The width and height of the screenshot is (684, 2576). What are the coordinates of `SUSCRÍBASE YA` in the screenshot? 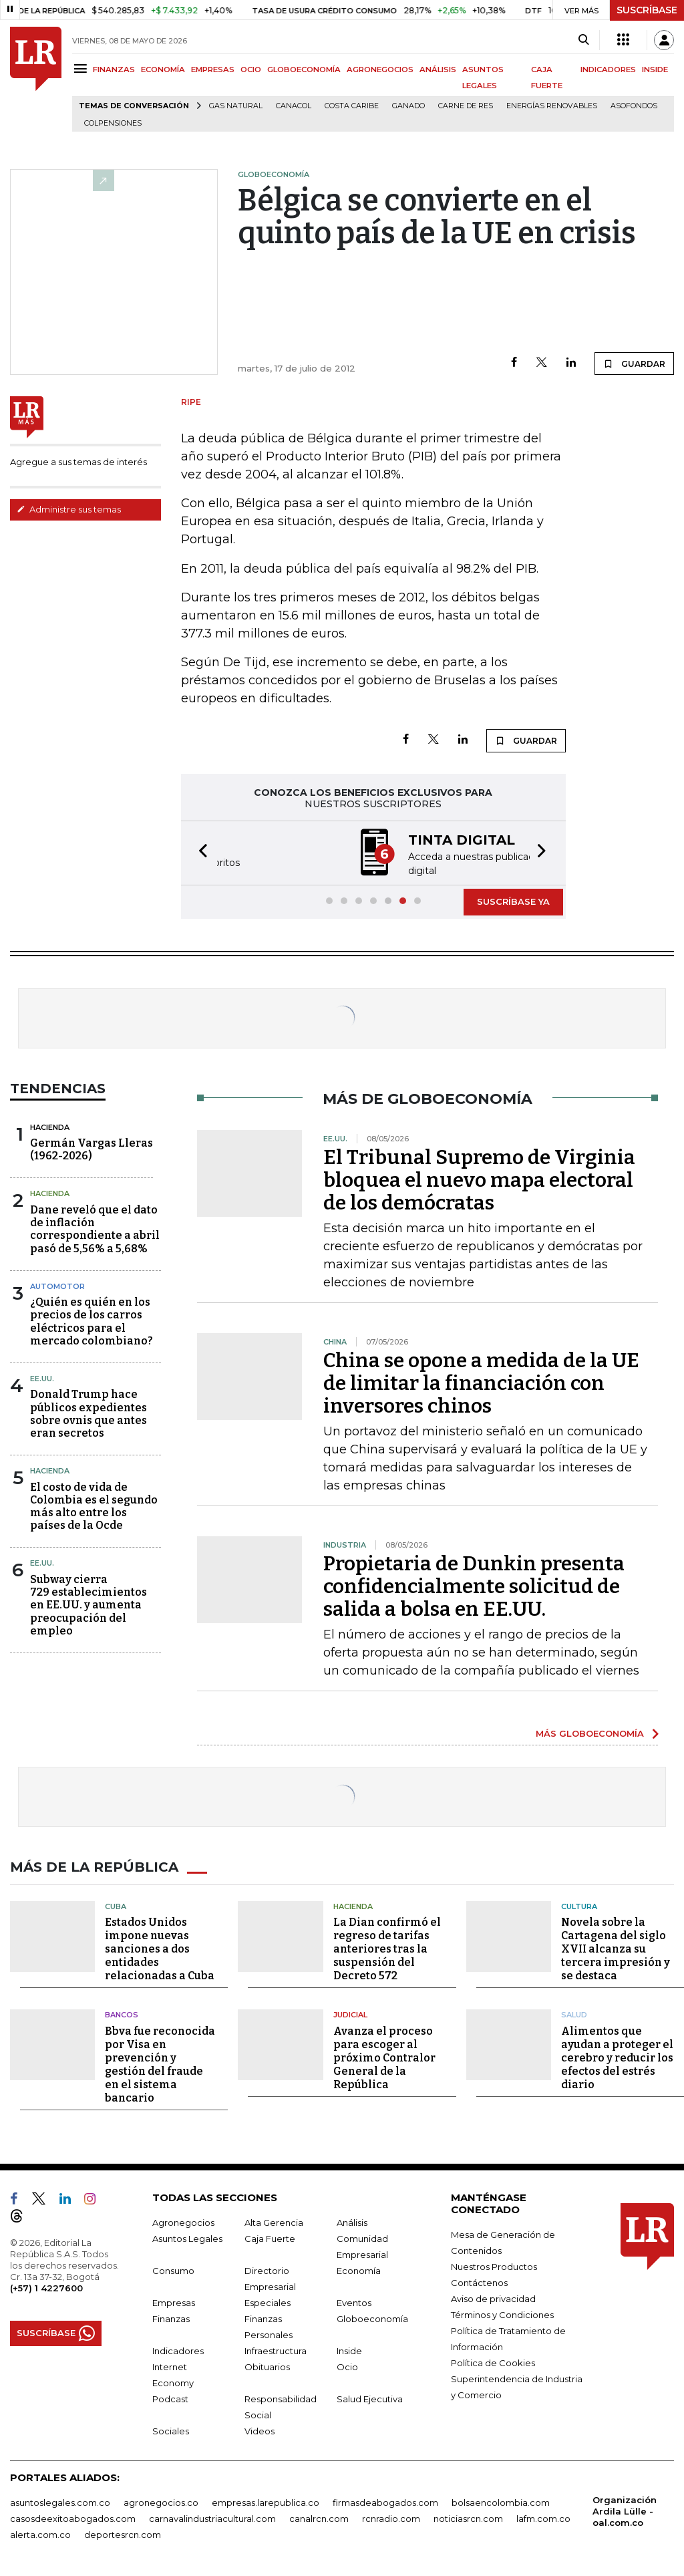 It's located at (513, 900).